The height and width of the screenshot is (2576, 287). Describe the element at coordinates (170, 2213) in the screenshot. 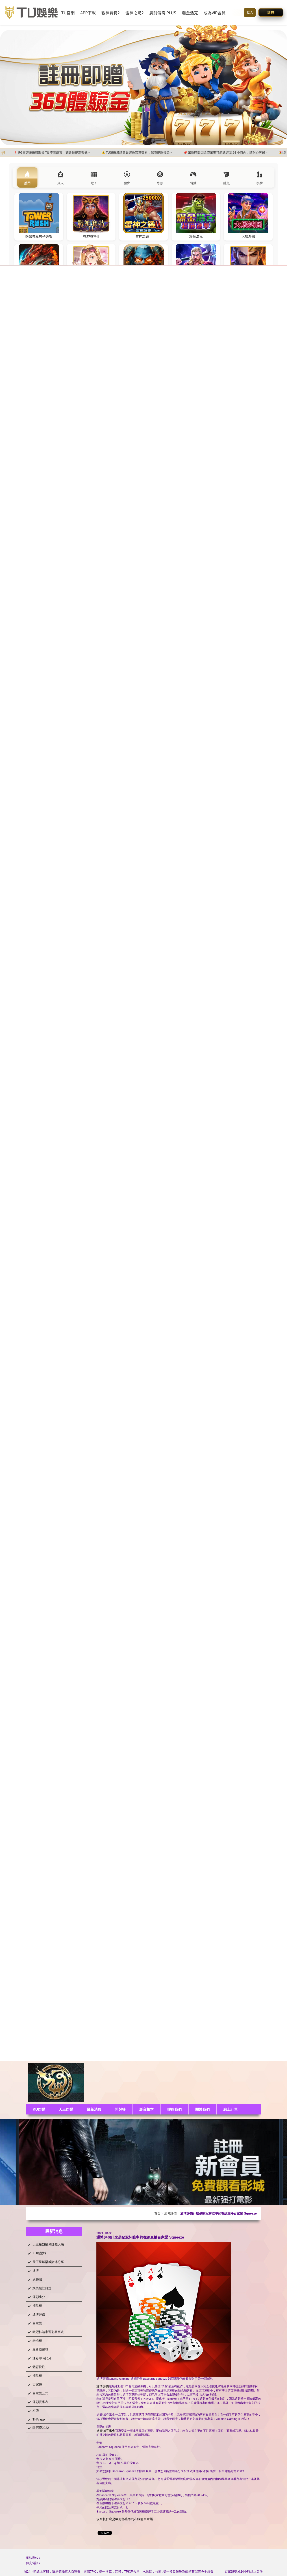

I see `通博評價` at that location.